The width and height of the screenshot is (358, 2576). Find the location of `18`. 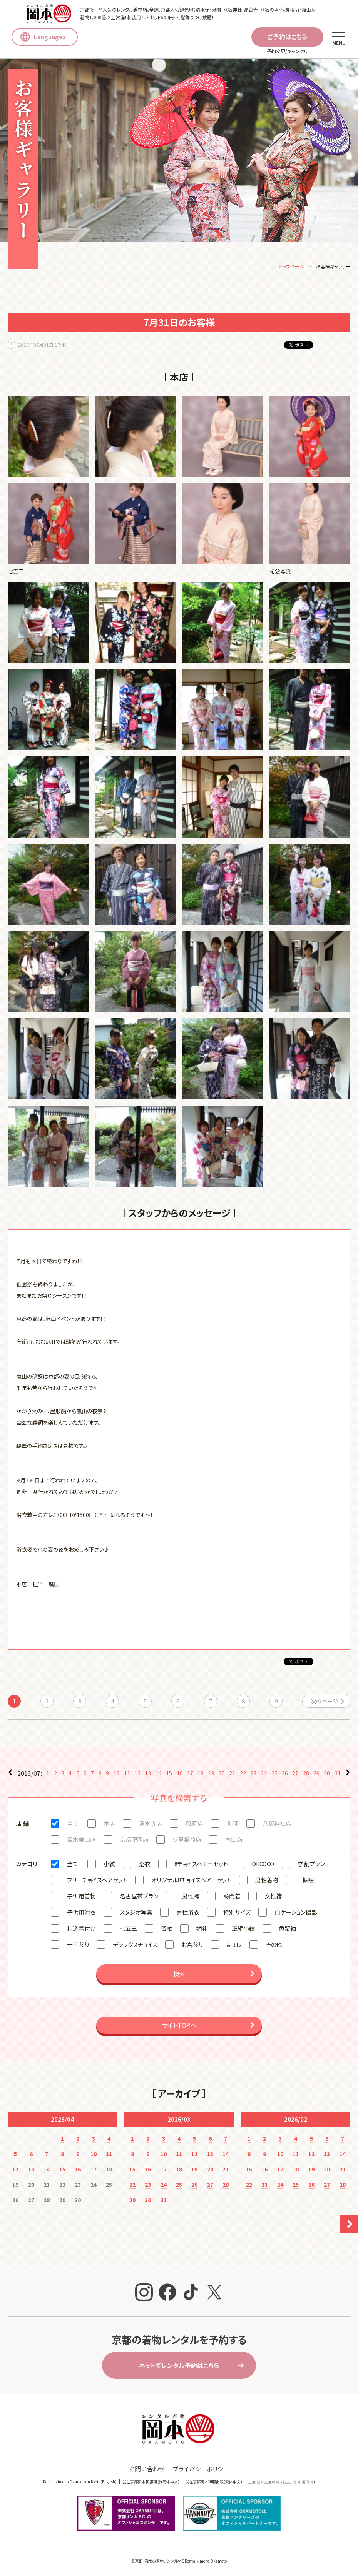

18 is located at coordinates (200, 1774).